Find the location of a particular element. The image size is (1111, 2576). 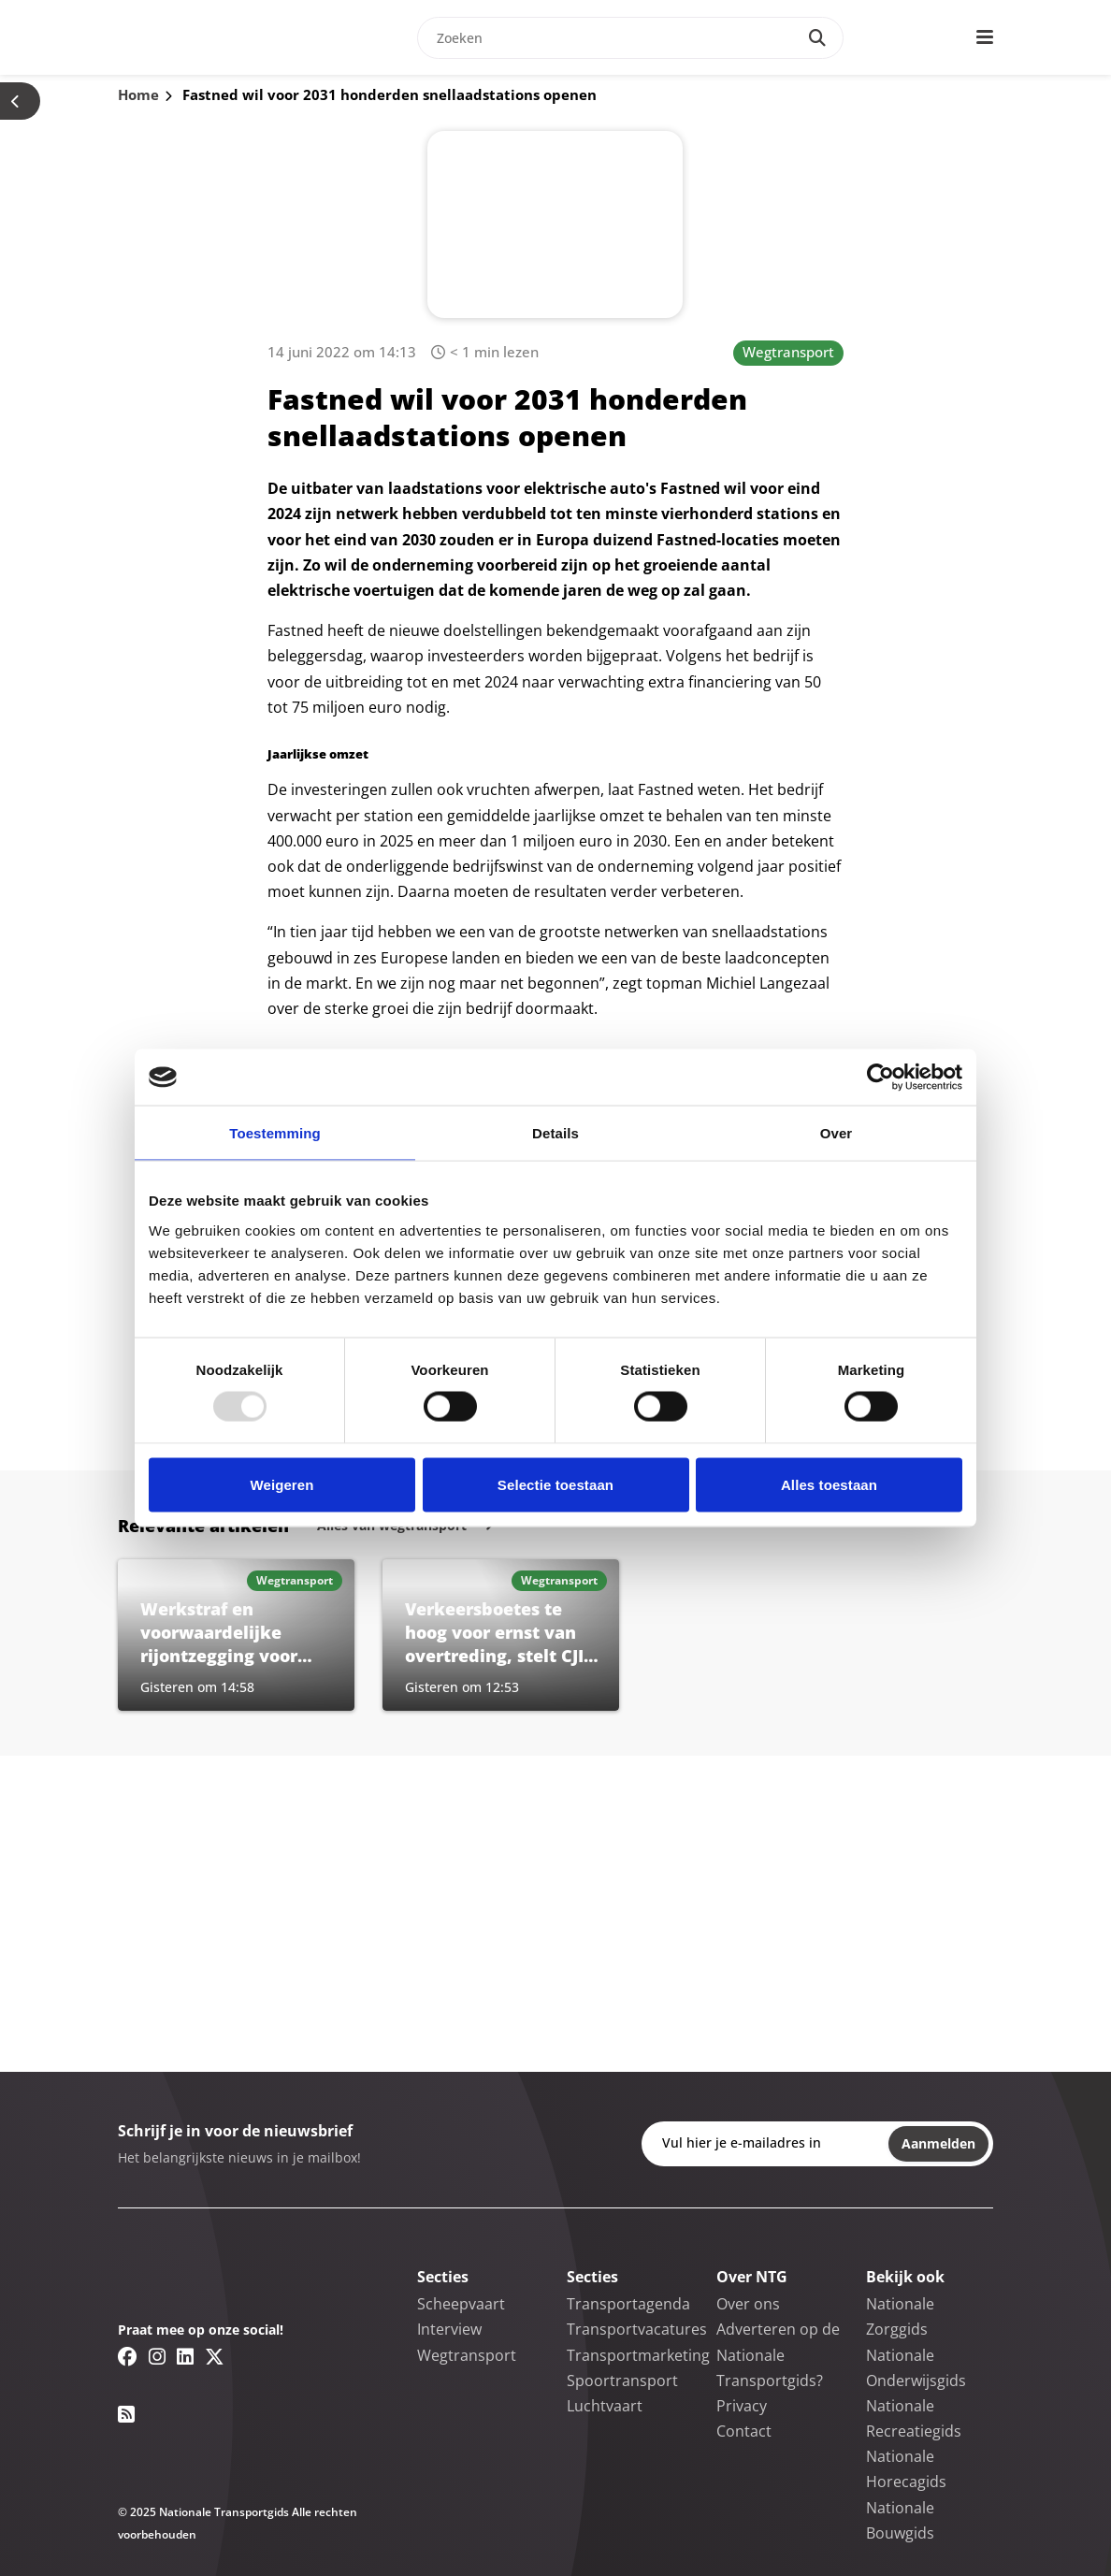

[Twitter/X link] is located at coordinates (214, 2356).